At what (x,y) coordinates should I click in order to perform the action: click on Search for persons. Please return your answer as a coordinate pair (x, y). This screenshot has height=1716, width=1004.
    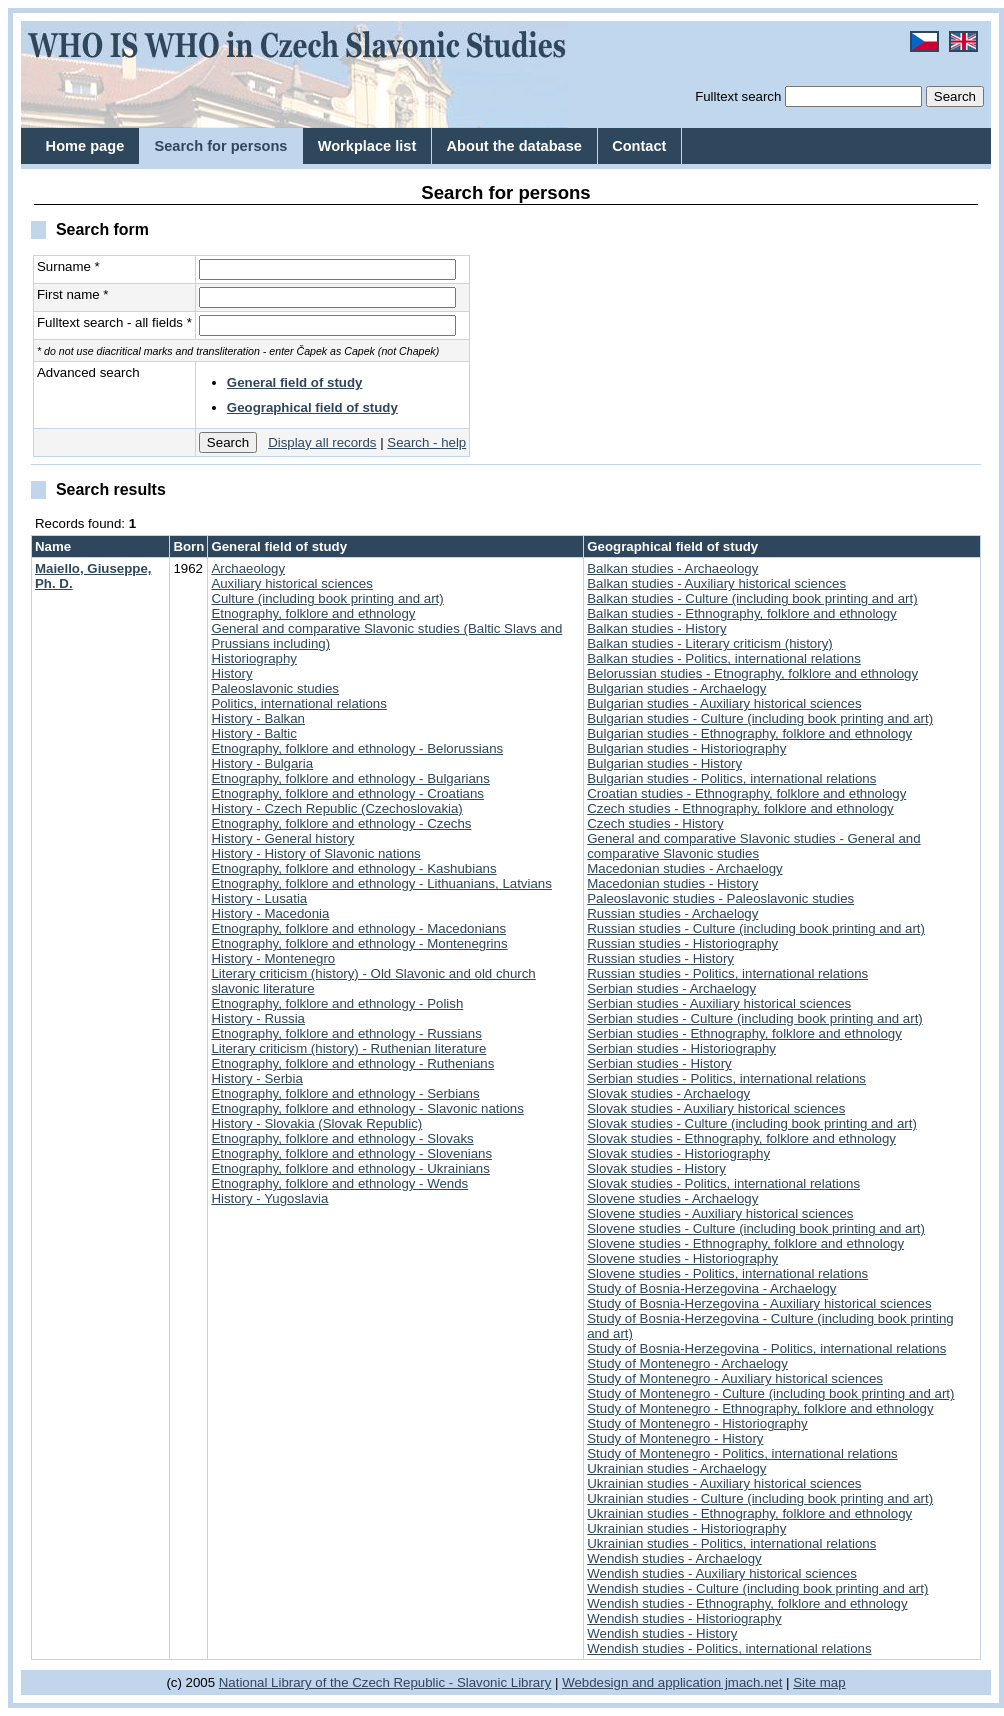
    Looking at the image, I should click on (220, 146).